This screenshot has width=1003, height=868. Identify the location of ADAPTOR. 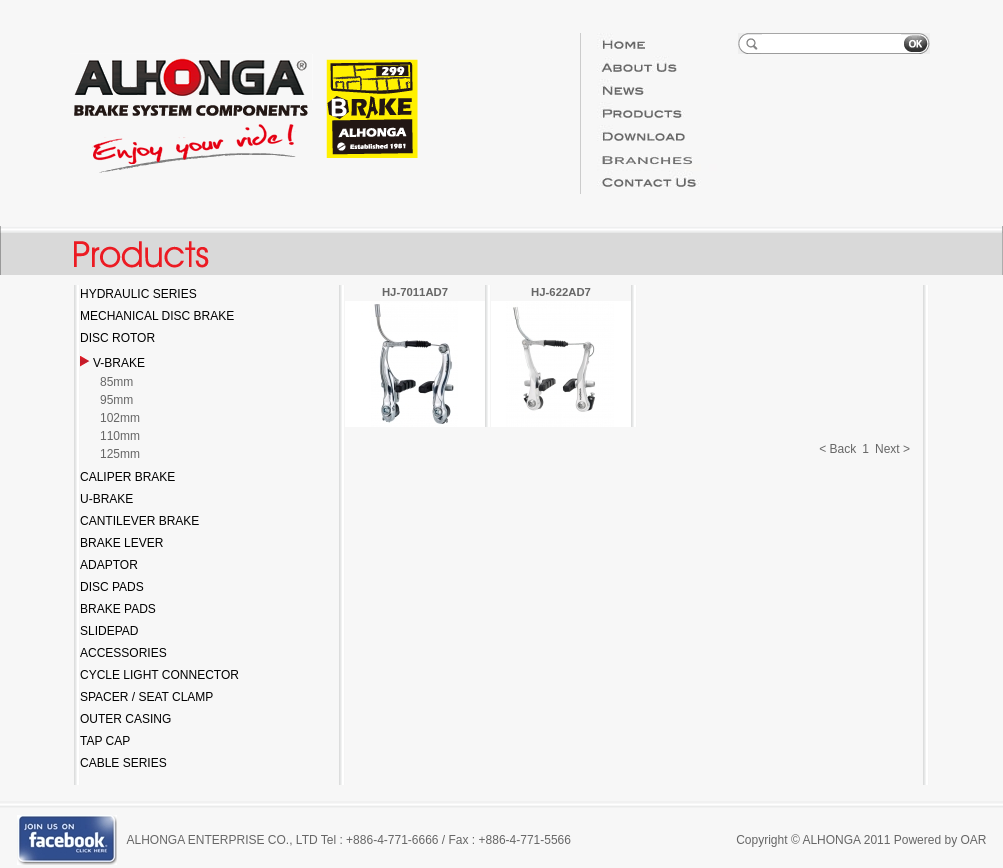
(109, 565).